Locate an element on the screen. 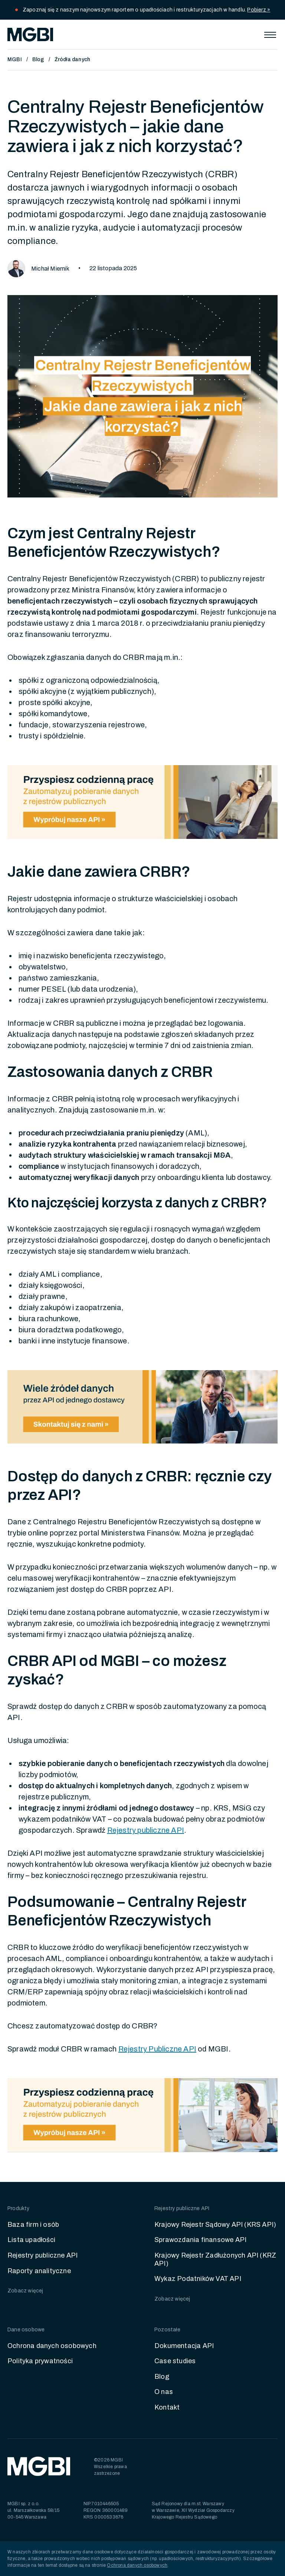 The height and width of the screenshot is (2576, 285). Ochrona danych osobowych is located at coordinates (51, 2346).